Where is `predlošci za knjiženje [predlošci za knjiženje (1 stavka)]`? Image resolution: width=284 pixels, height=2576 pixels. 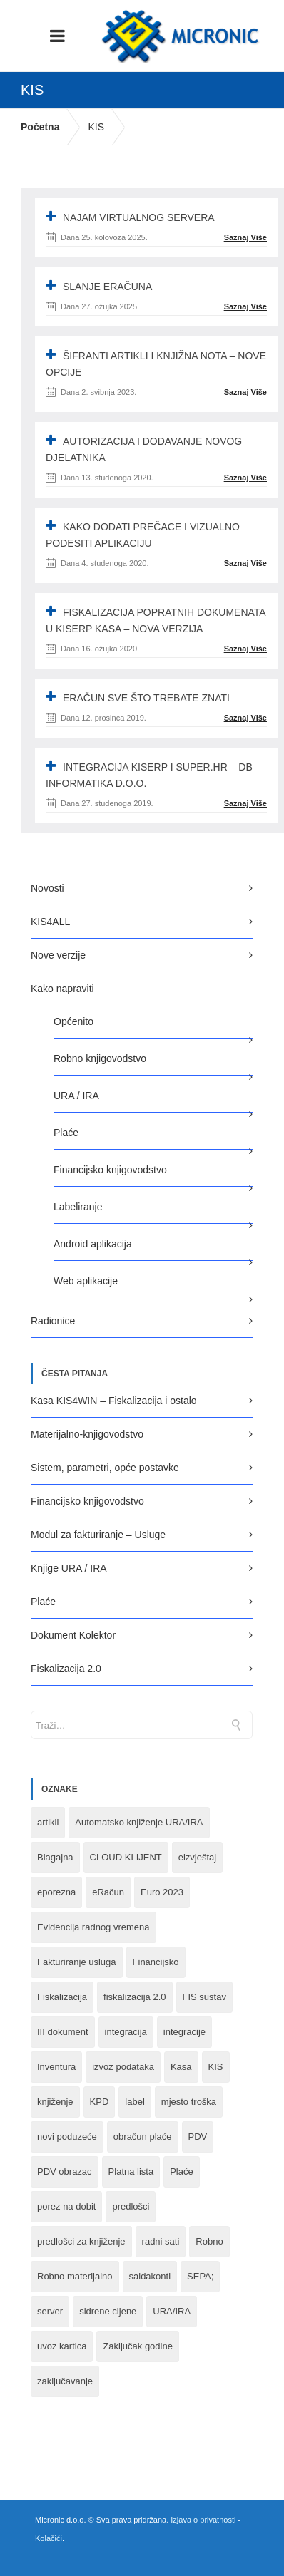
predlošci za knjiženje [predlošci za knjiženje (1 stavka)] is located at coordinates (81, 2241).